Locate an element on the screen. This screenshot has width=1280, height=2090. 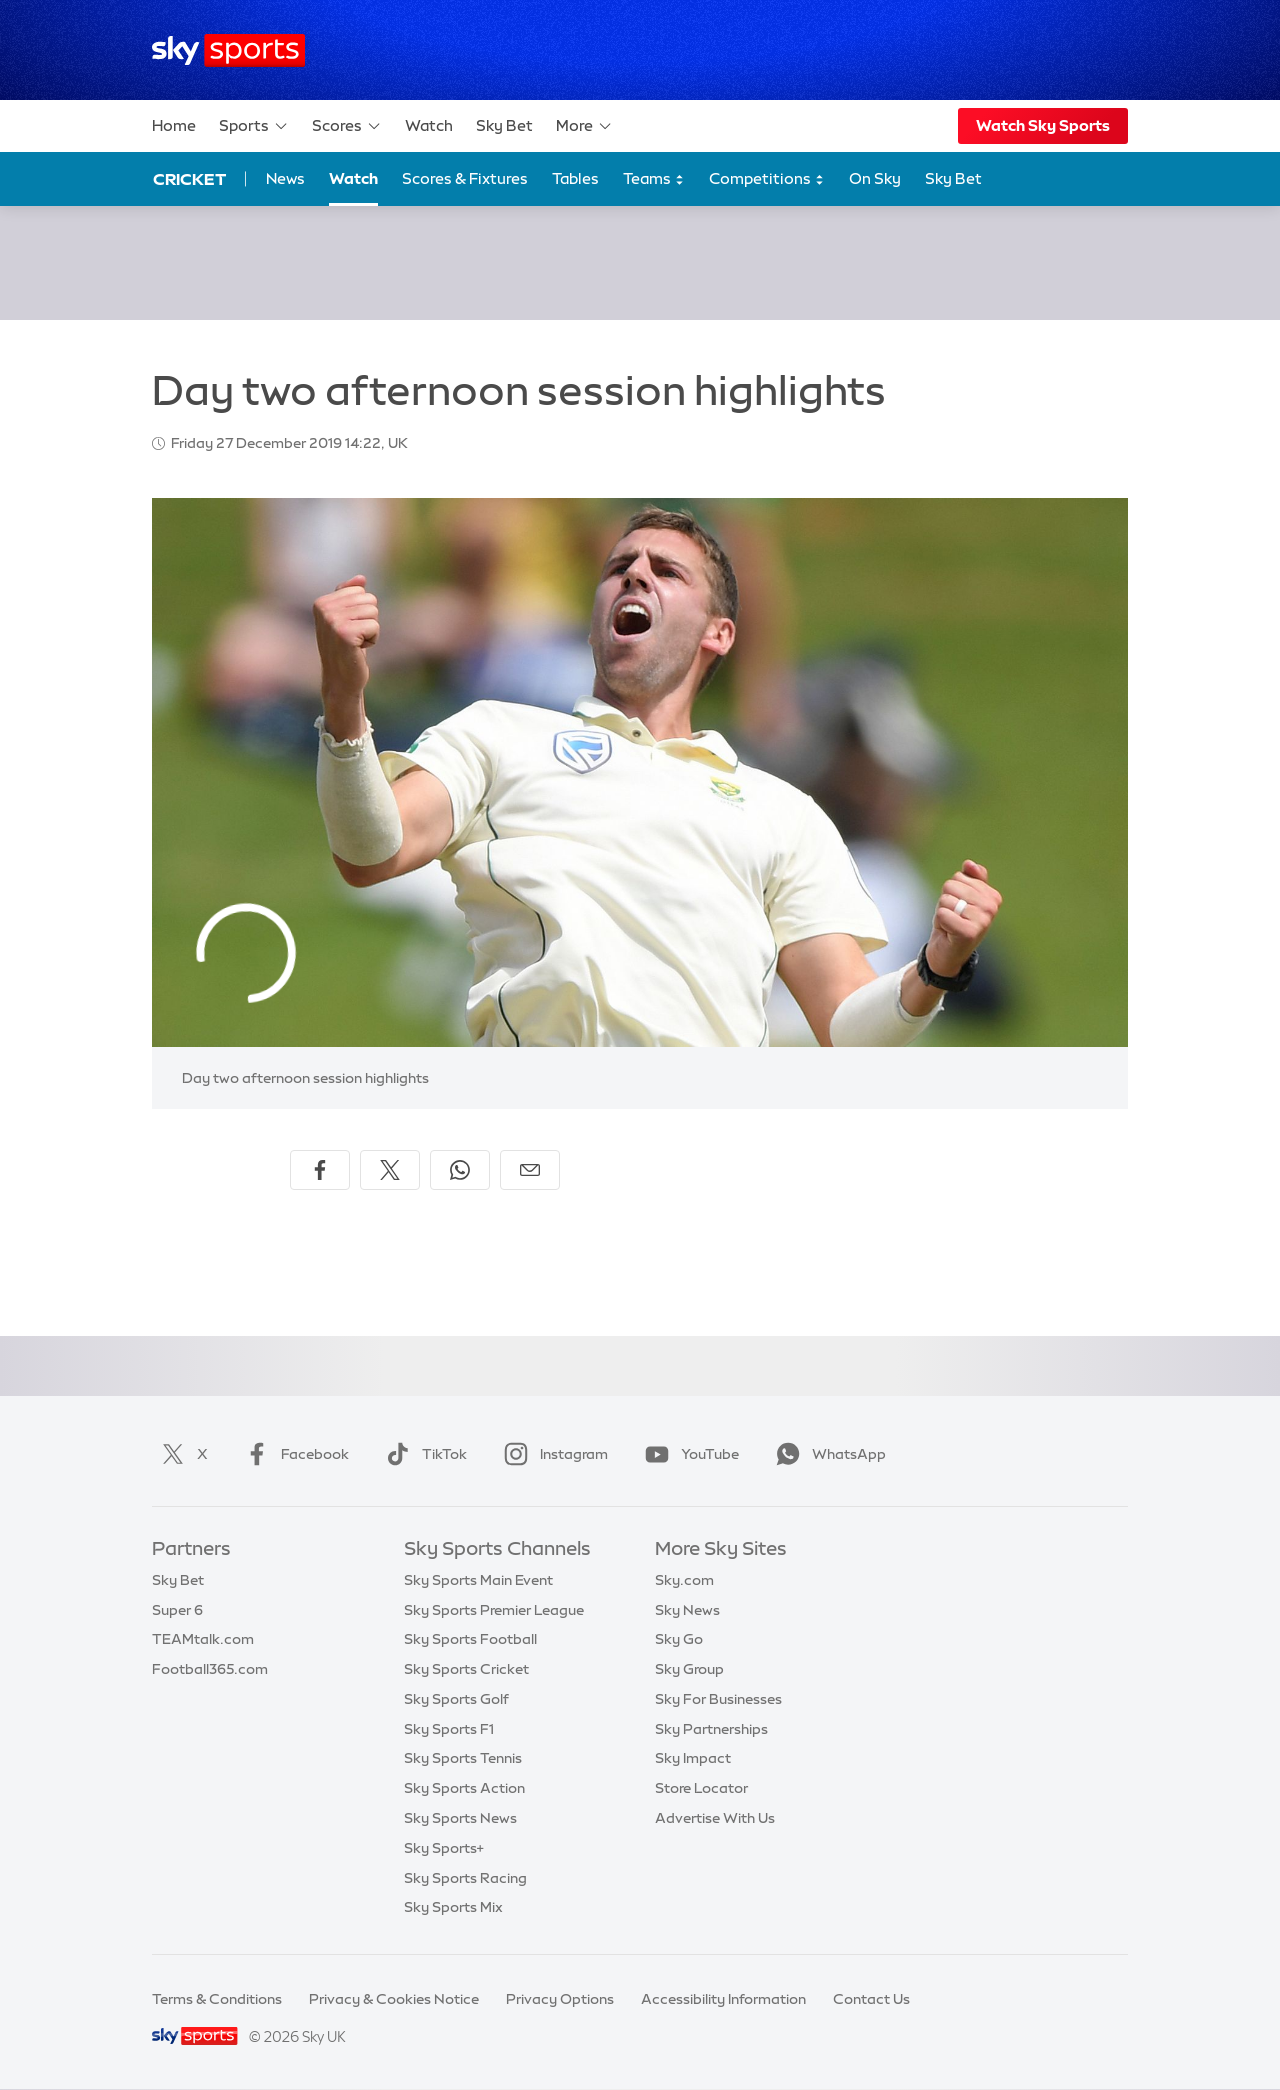
[Share on X] is located at coordinates (390, 1170).